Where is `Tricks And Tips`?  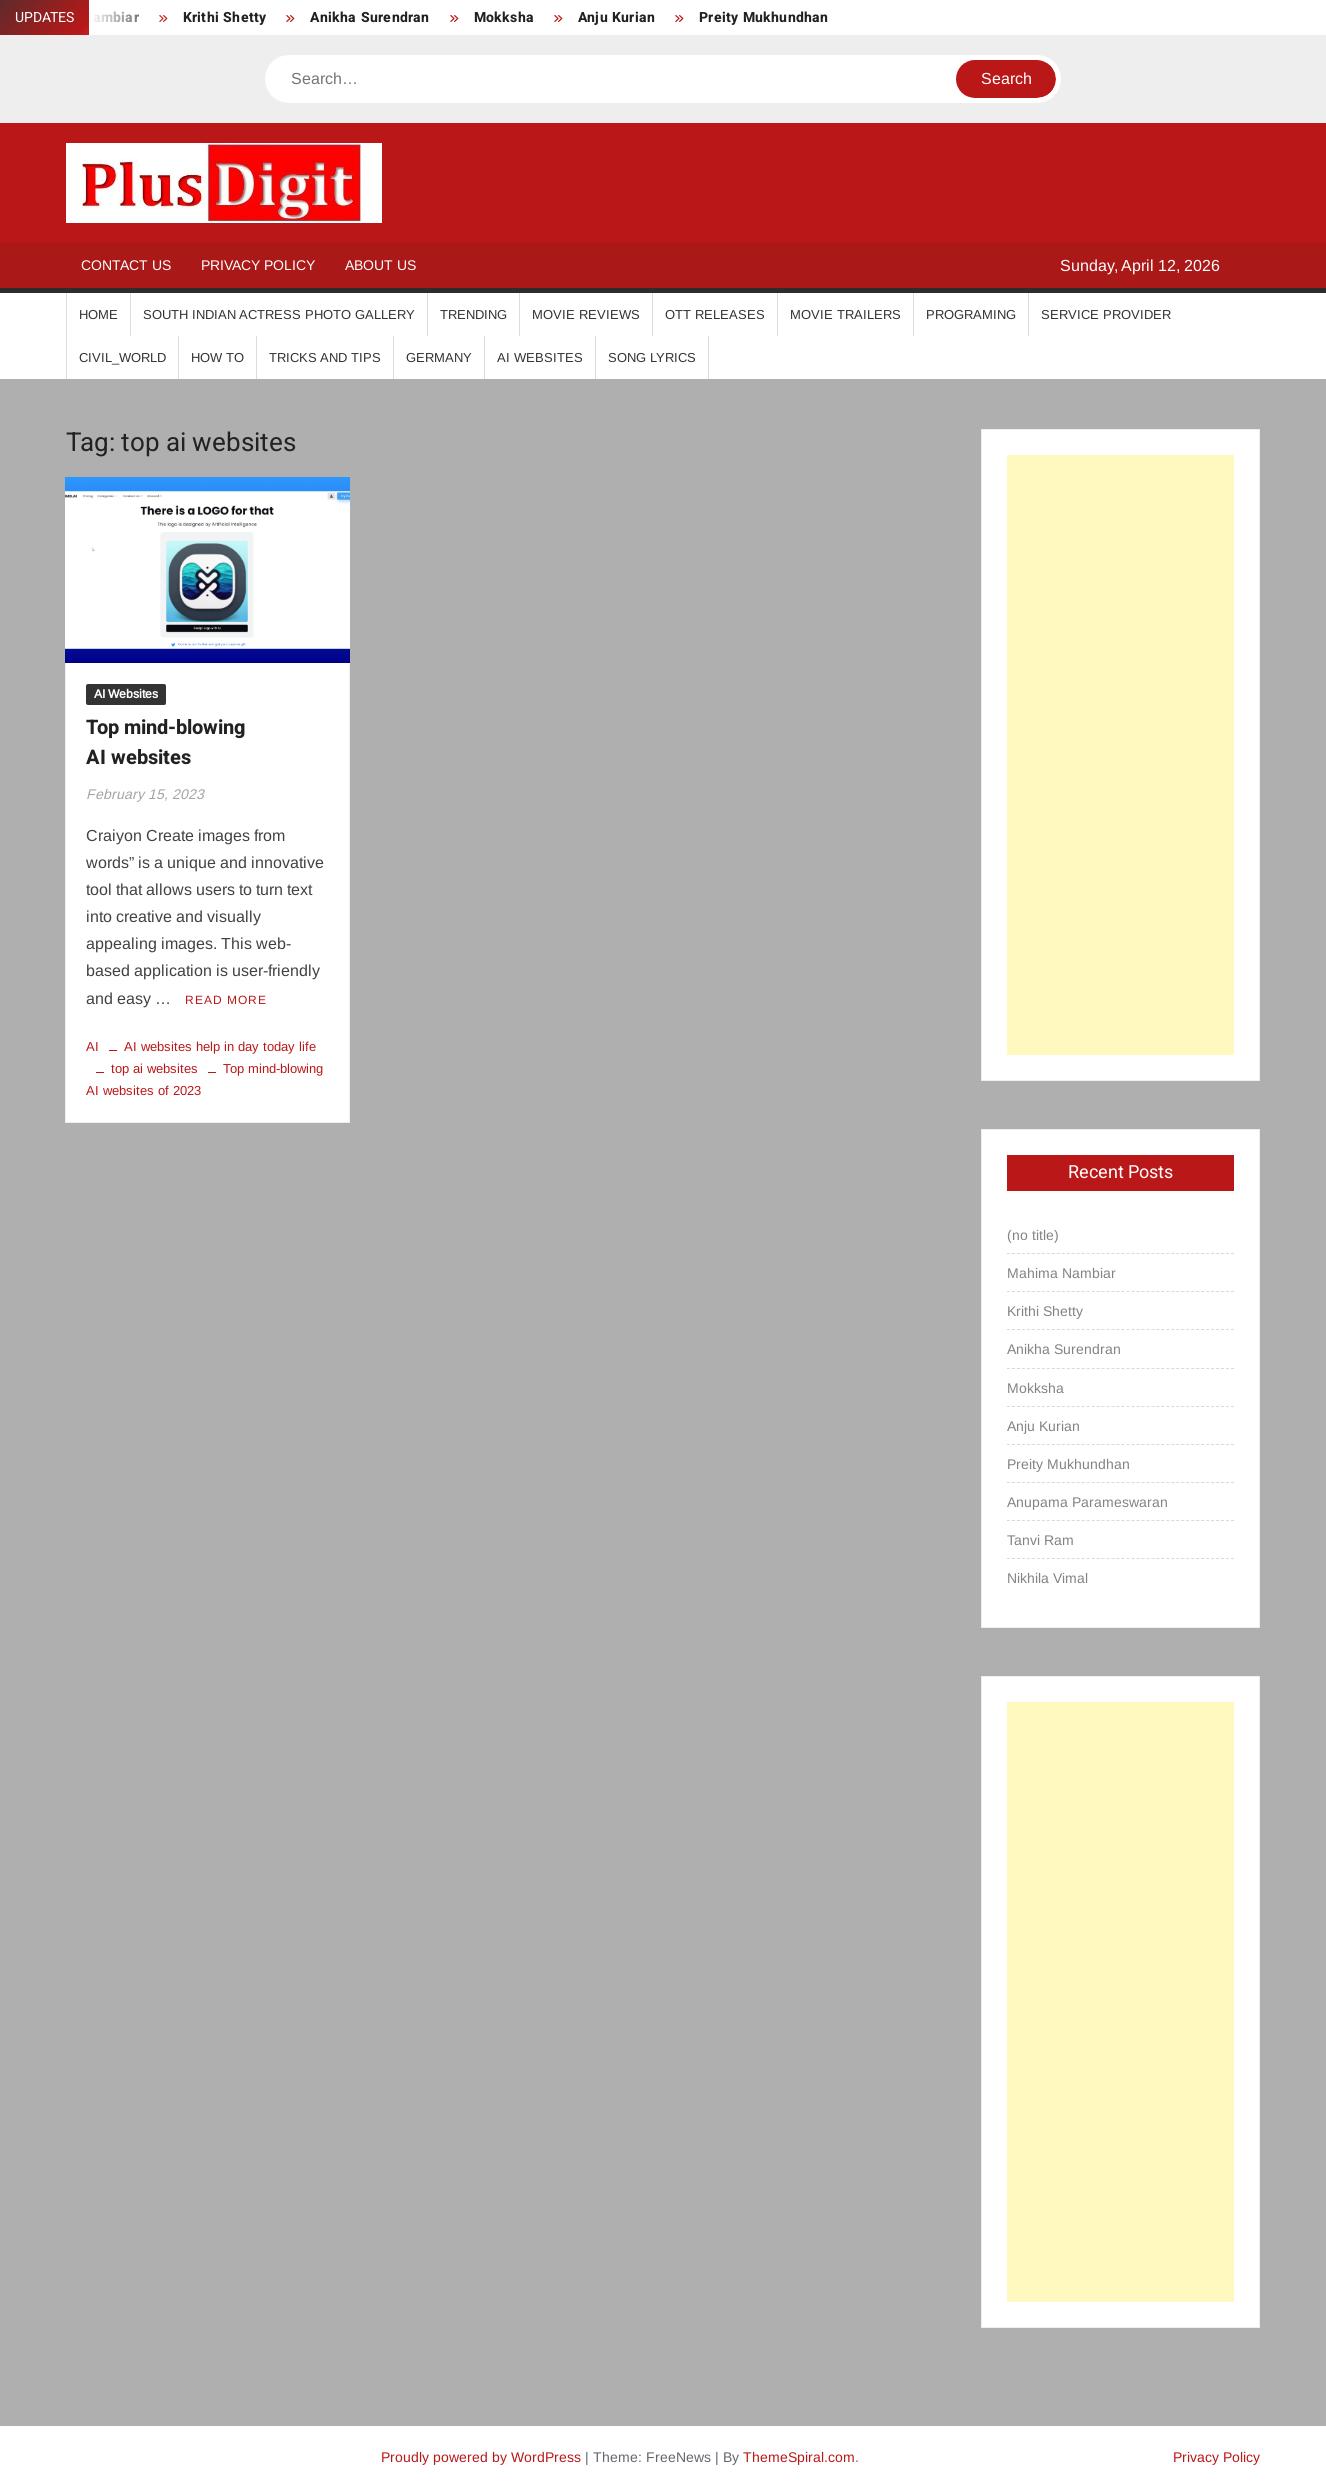 Tricks And Tips is located at coordinates (325, 357).